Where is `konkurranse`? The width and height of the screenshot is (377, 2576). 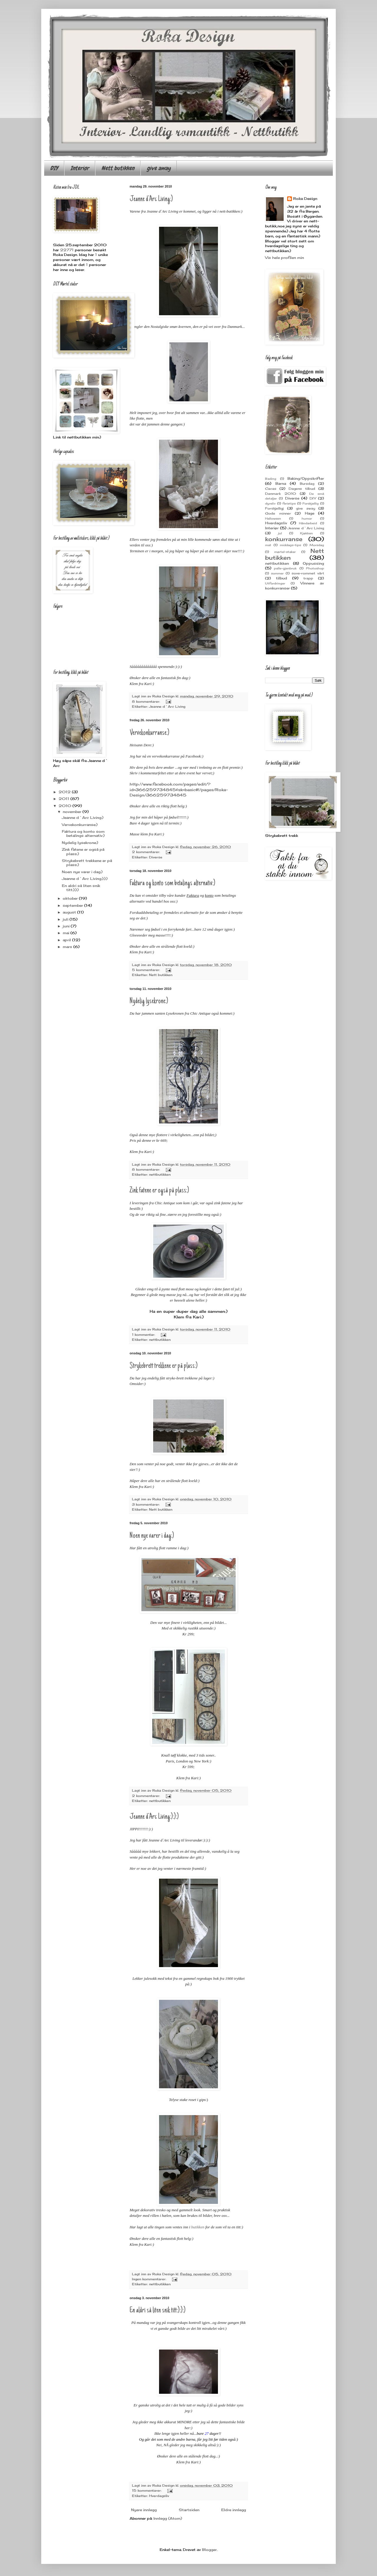 konkurranse is located at coordinates (283, 539).